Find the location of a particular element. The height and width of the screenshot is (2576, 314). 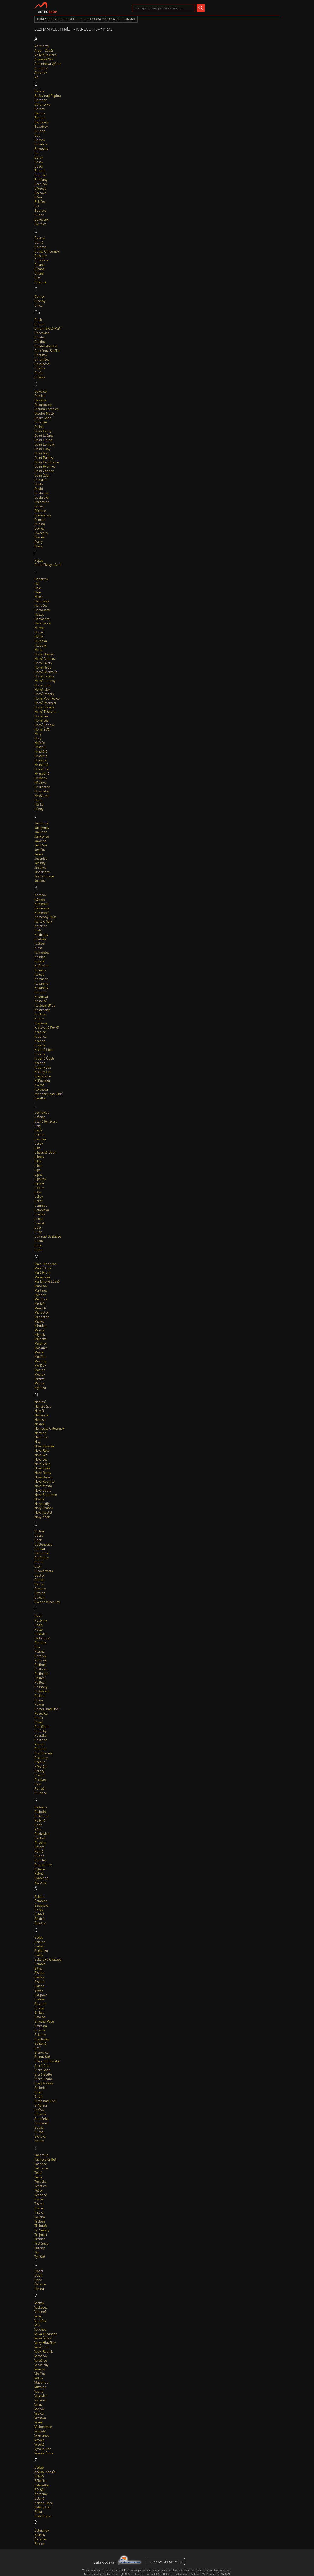

Jindřichov is located at coordinates (42, 871).